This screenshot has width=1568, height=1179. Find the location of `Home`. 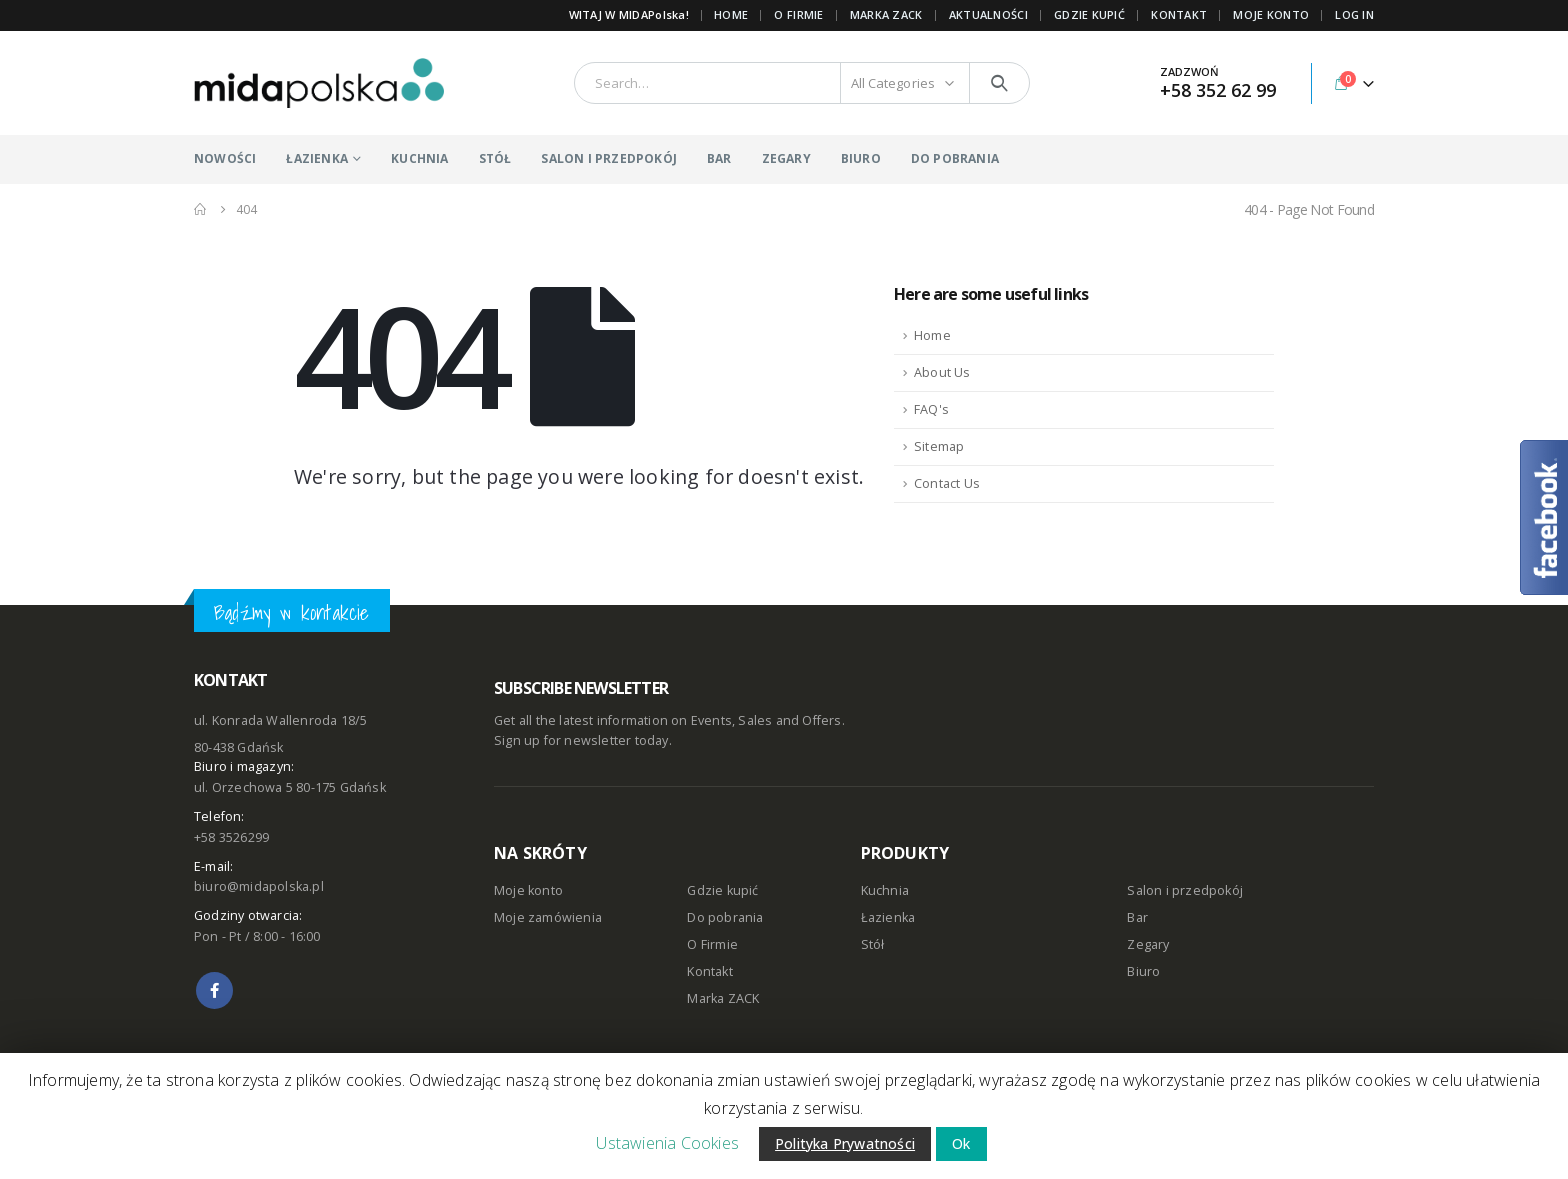

Home is located at coordinates (731, 14).